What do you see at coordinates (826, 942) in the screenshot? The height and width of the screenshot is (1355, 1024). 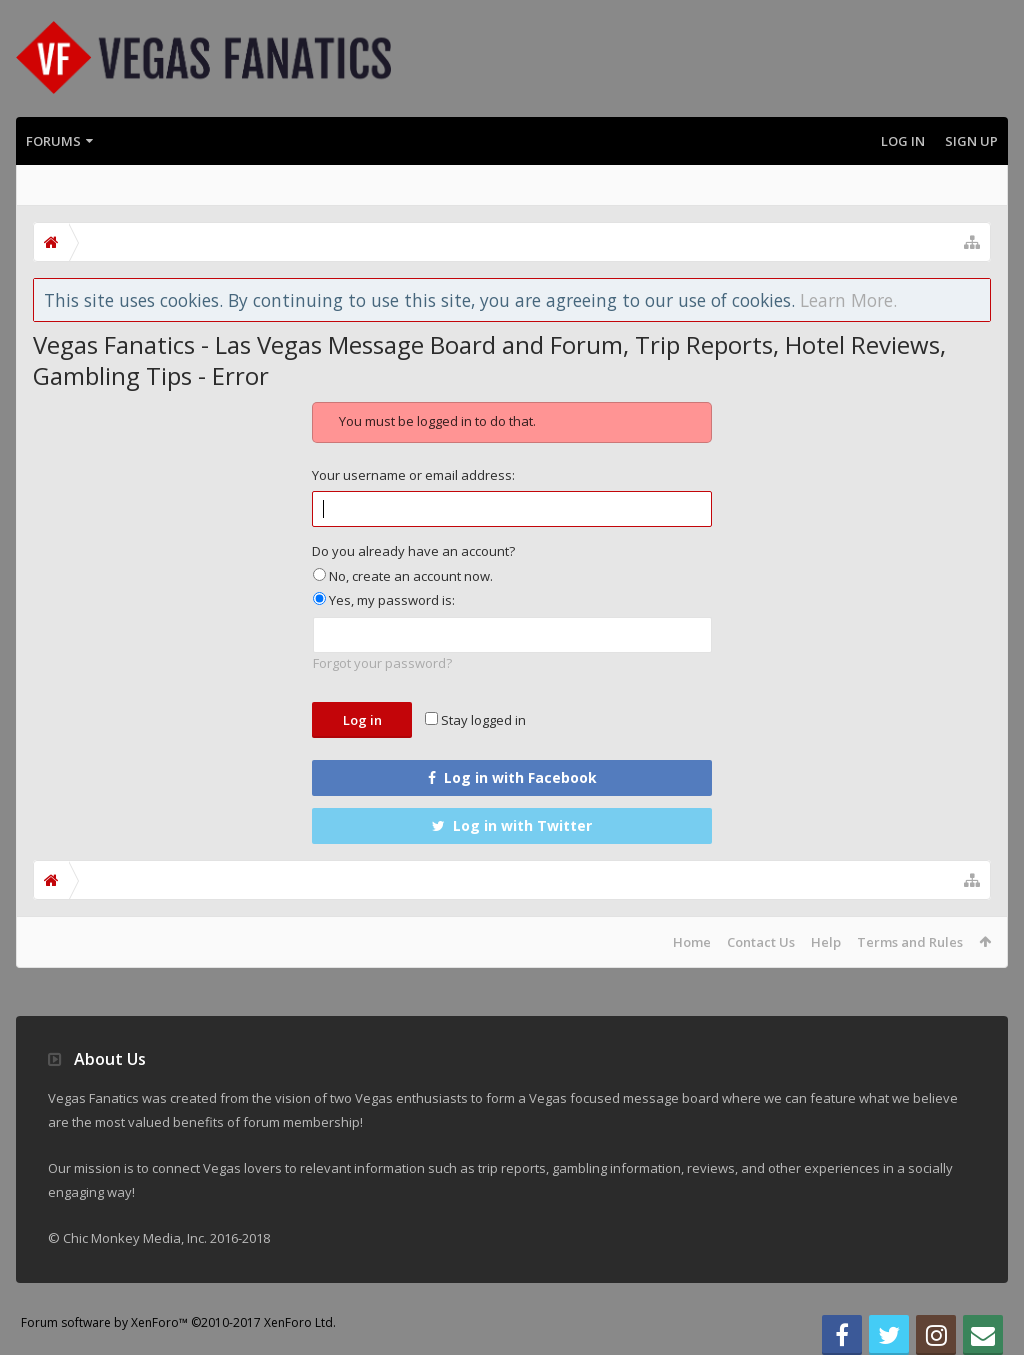 I see `Help` at bounding box center [826, 942].